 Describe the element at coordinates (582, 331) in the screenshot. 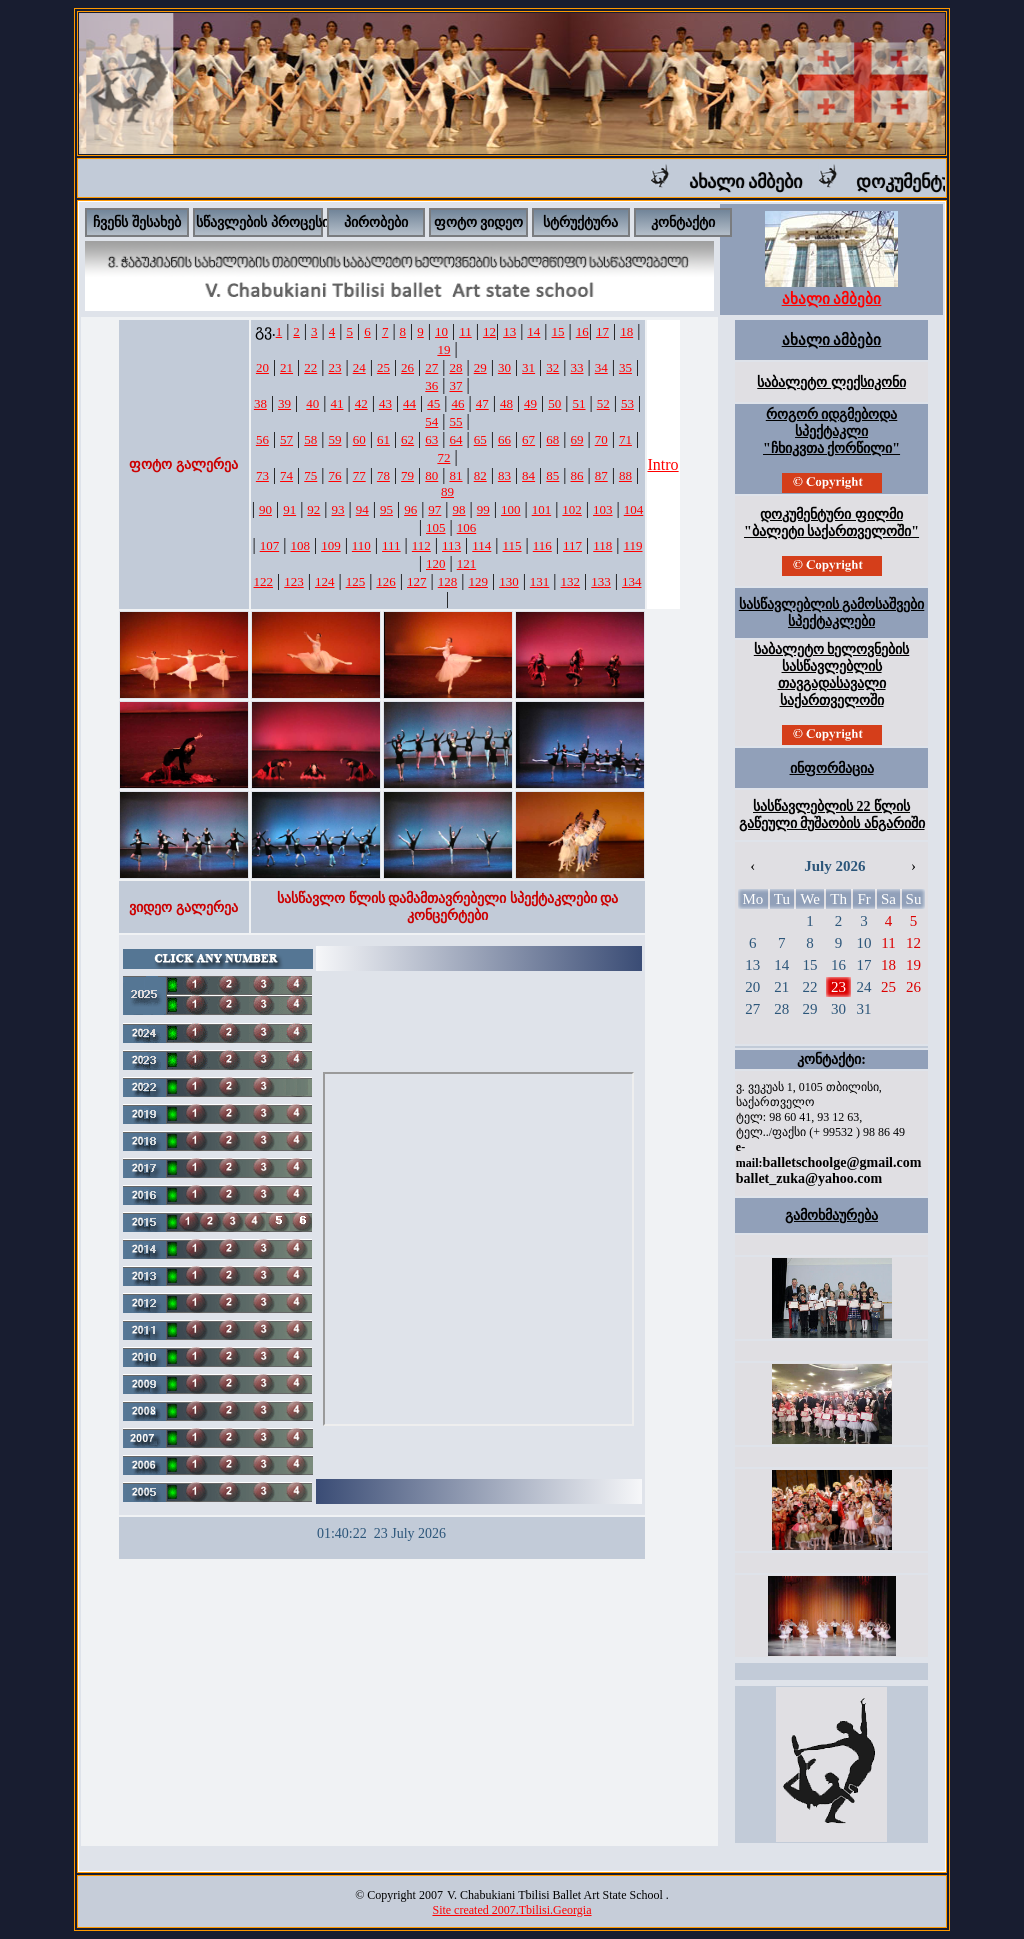

I see `16` at that location.